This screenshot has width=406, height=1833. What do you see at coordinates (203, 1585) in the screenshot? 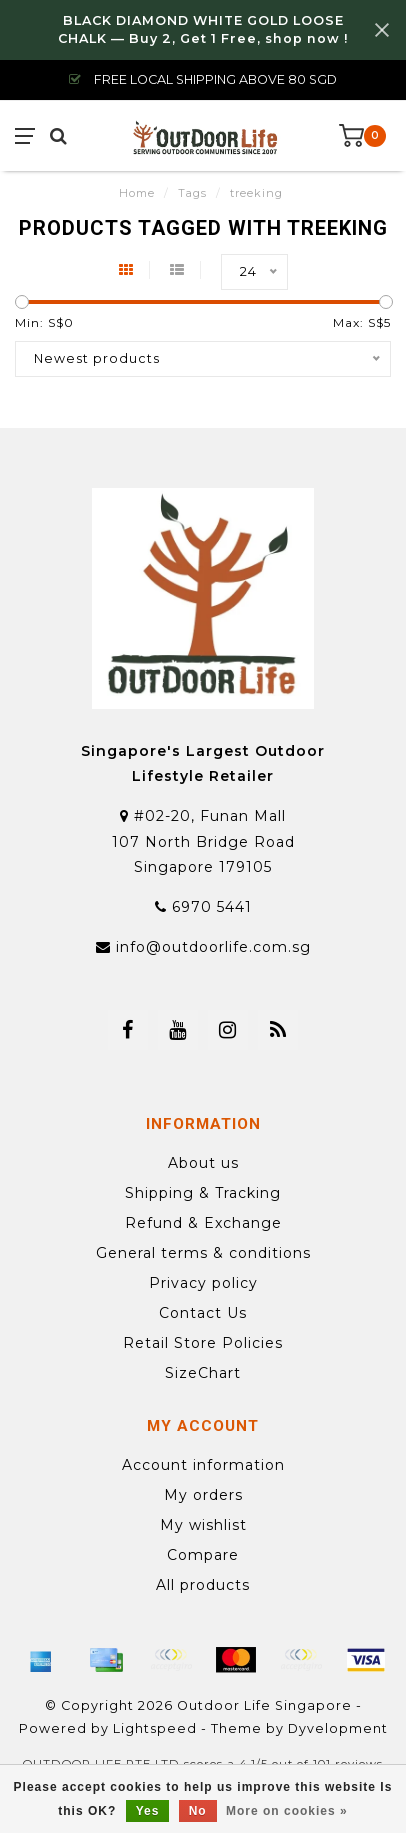
I see `All products` at bounding box center [203, 1585].